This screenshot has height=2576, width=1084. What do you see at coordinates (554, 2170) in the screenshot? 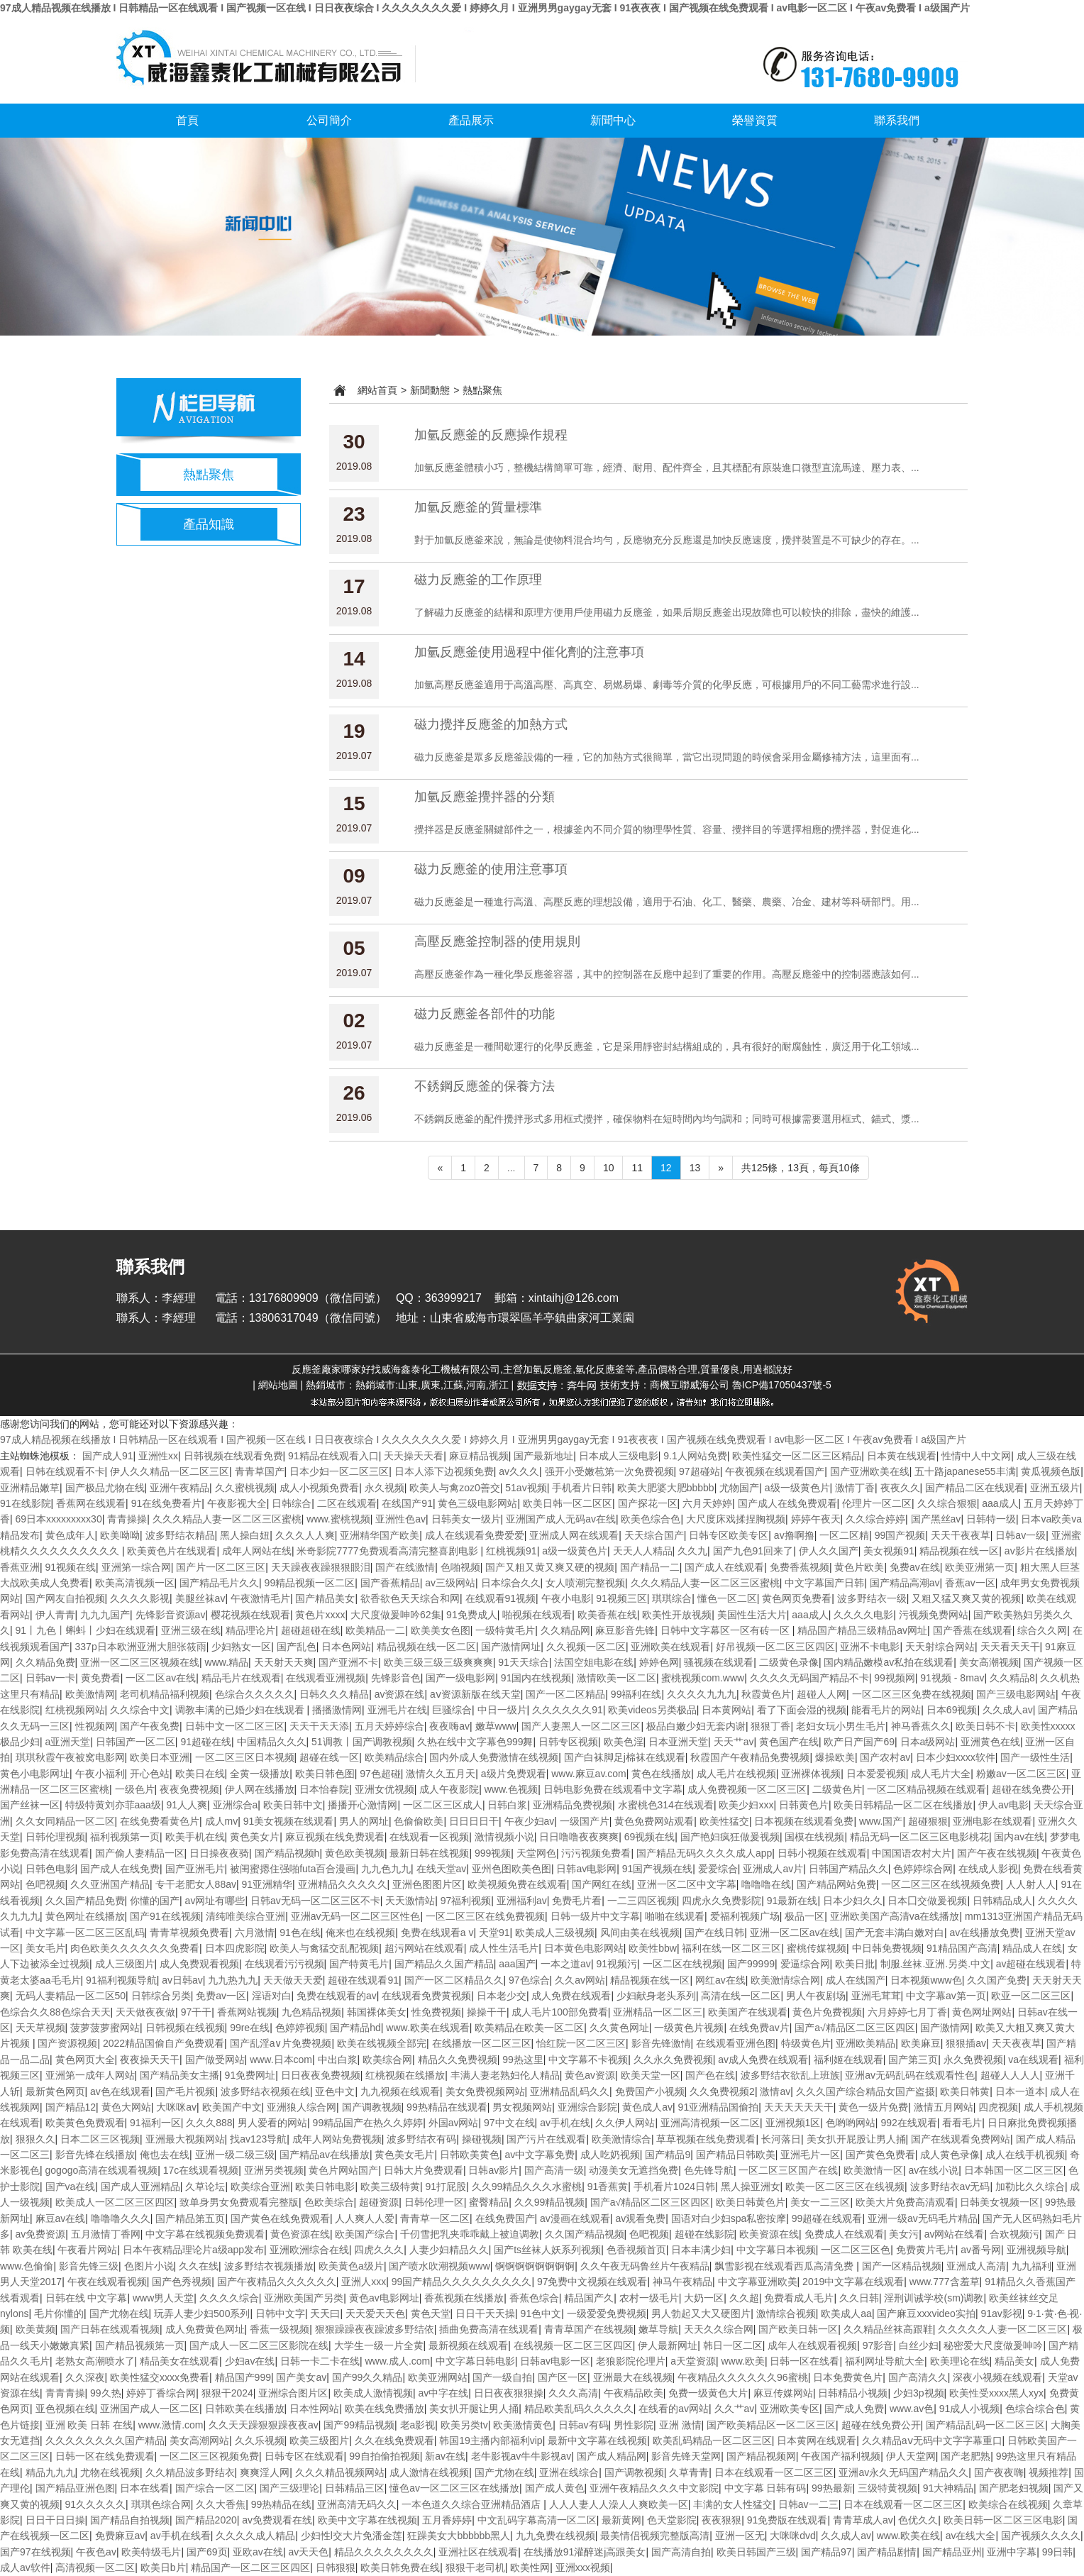
I see `国产高清一级` at bounding box center [554, 2170].